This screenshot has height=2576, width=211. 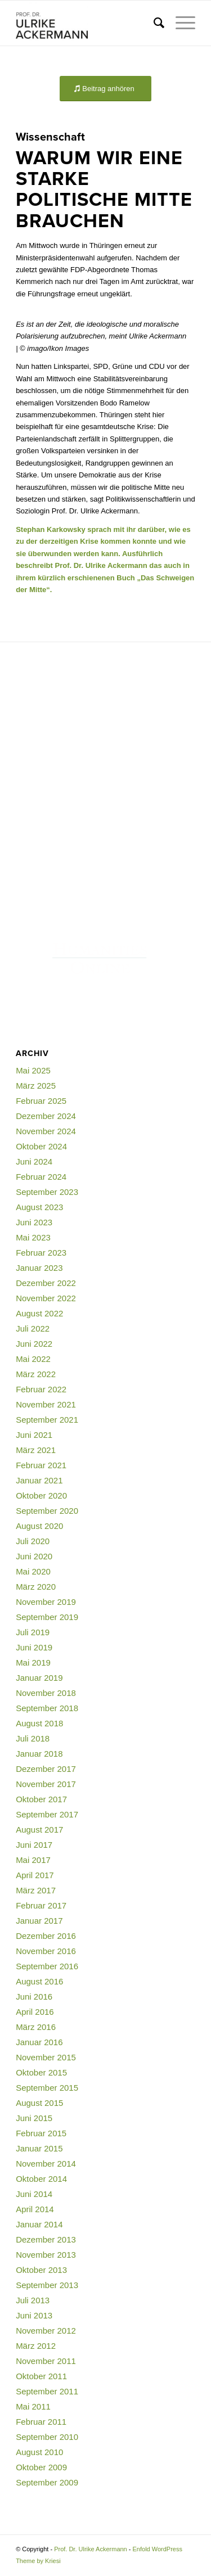 What do you see at coordinates (39, 1268) in the screenshot?
I see `Januar 2023` at bounding box center [39, 1268].